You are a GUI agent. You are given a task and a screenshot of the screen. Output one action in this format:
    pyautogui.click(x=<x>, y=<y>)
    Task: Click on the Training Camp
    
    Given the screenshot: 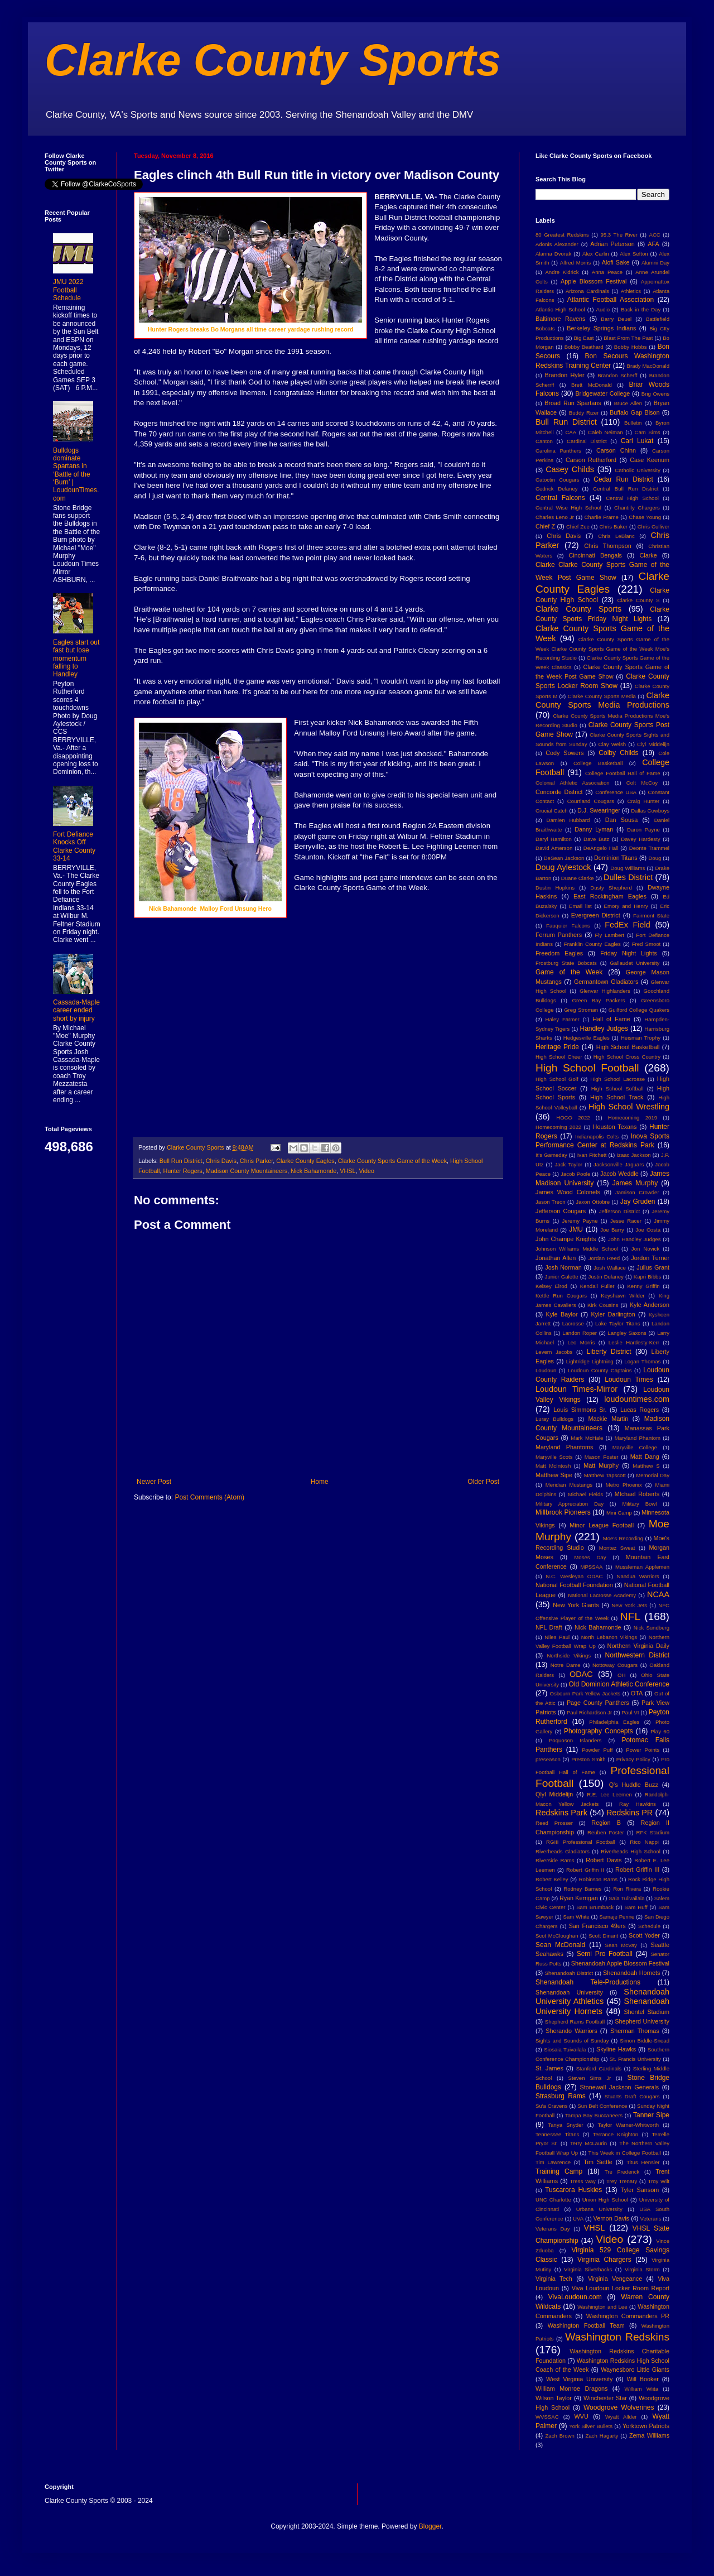 What is the action you would take?
    pyautogui.click(x=559, y=2171)
    